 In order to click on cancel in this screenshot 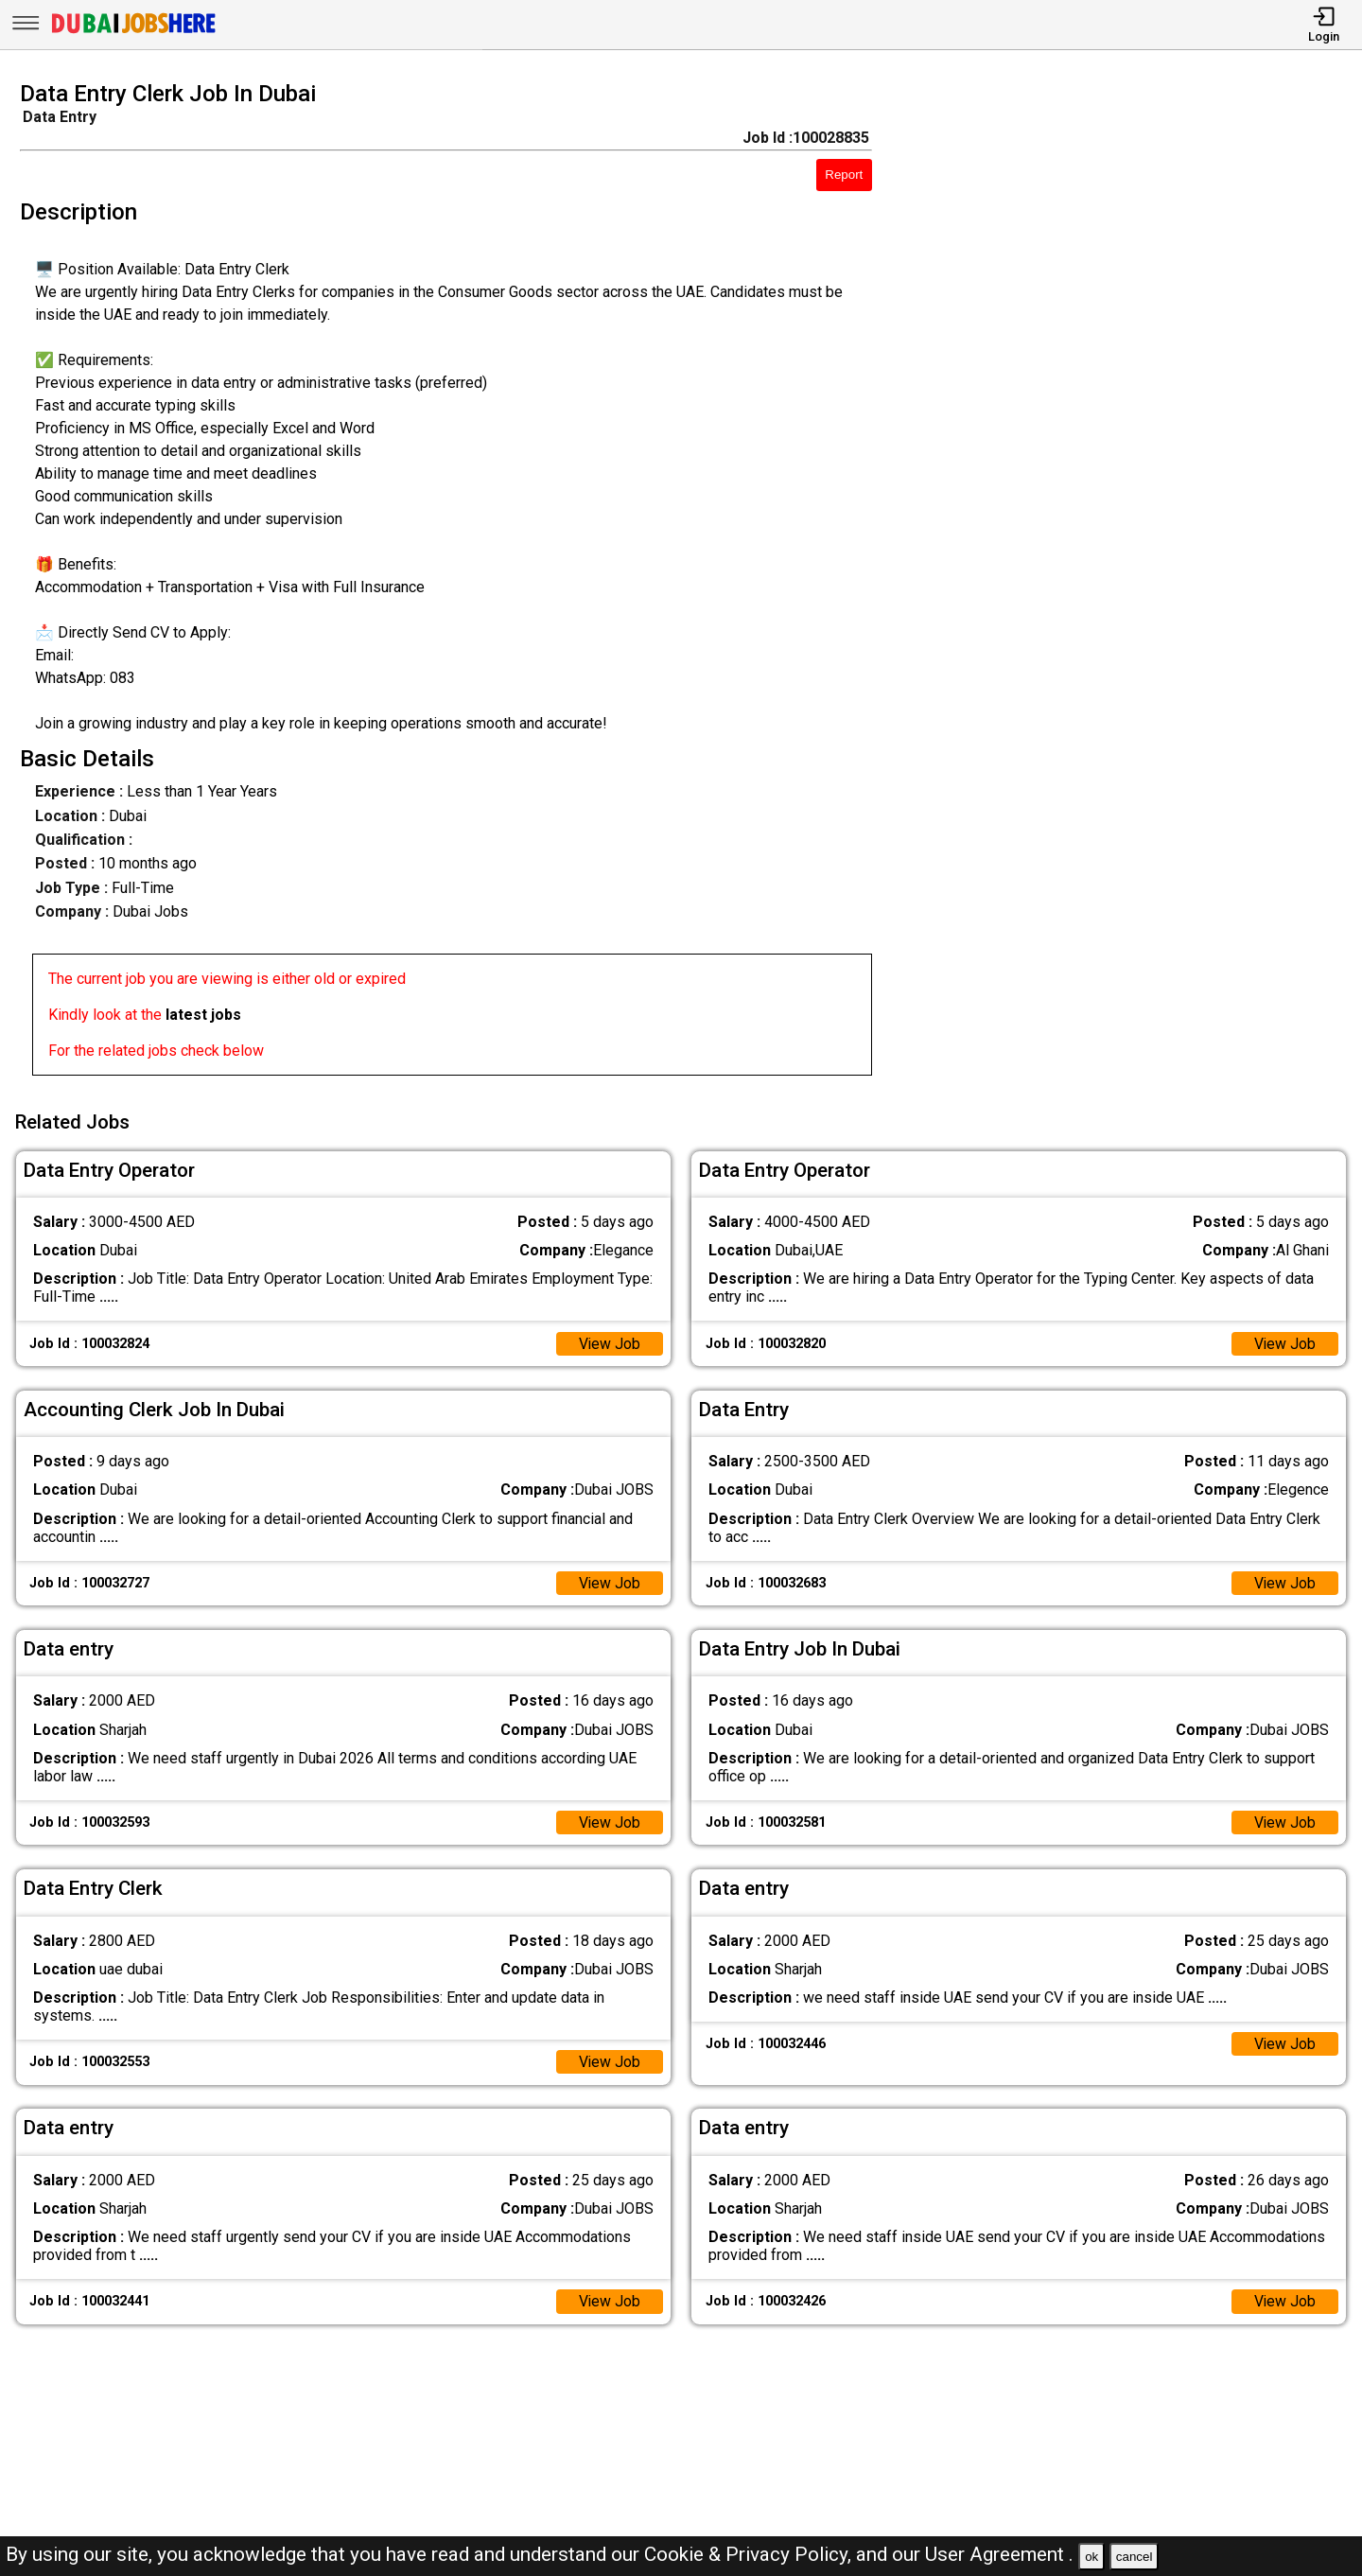, I will do `click(1134, 2557)`.